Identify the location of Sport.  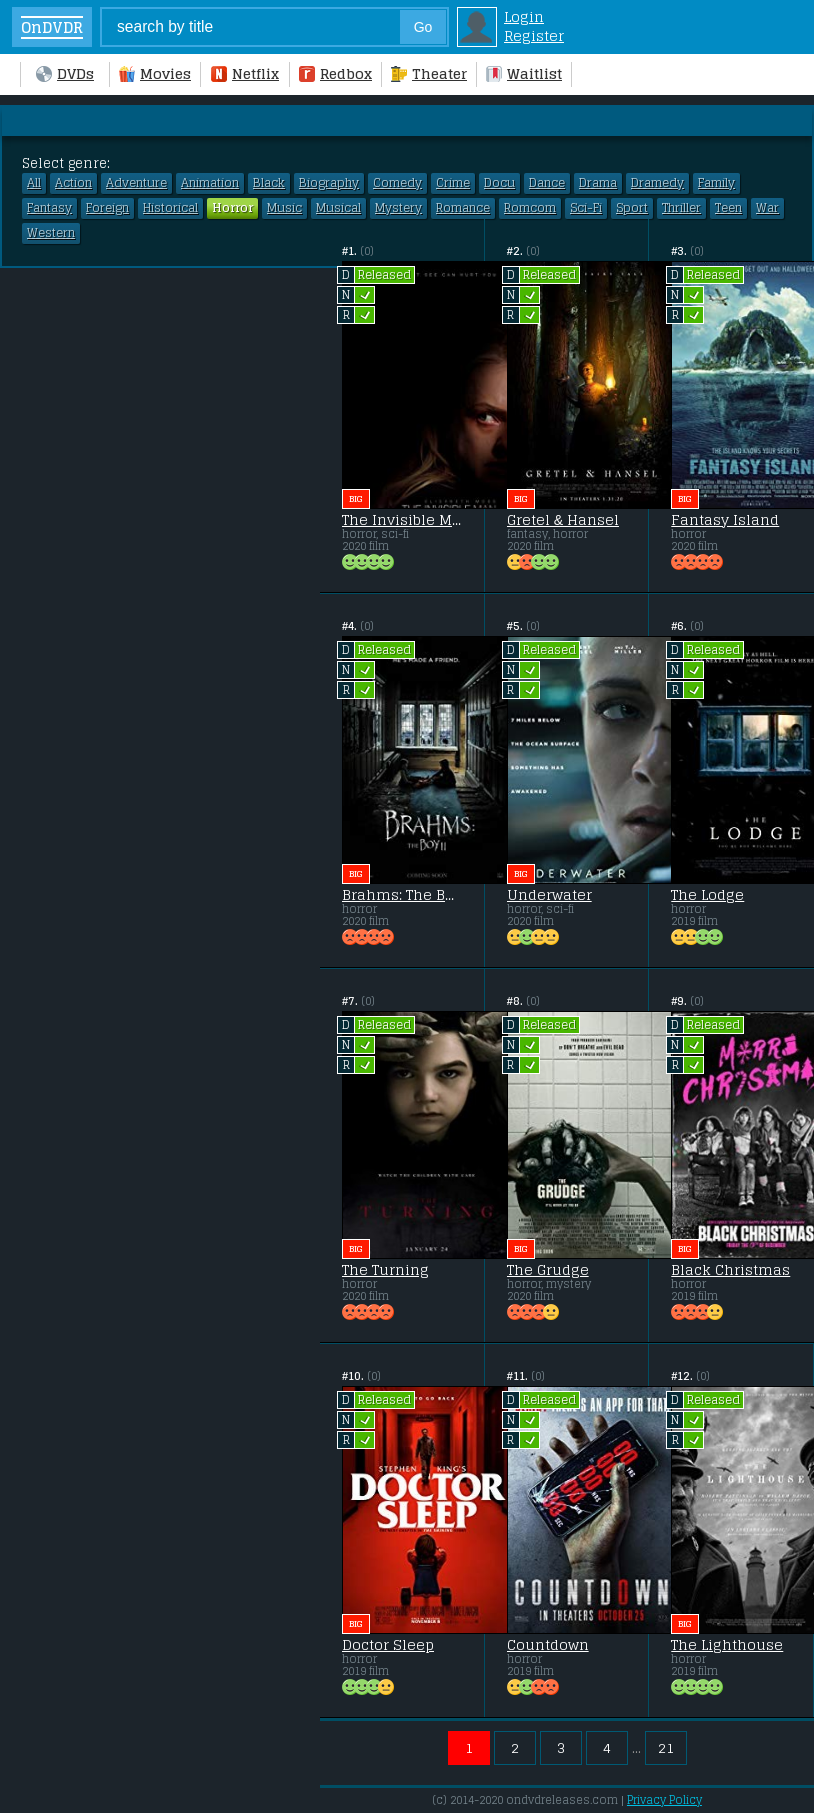
(632, 208).